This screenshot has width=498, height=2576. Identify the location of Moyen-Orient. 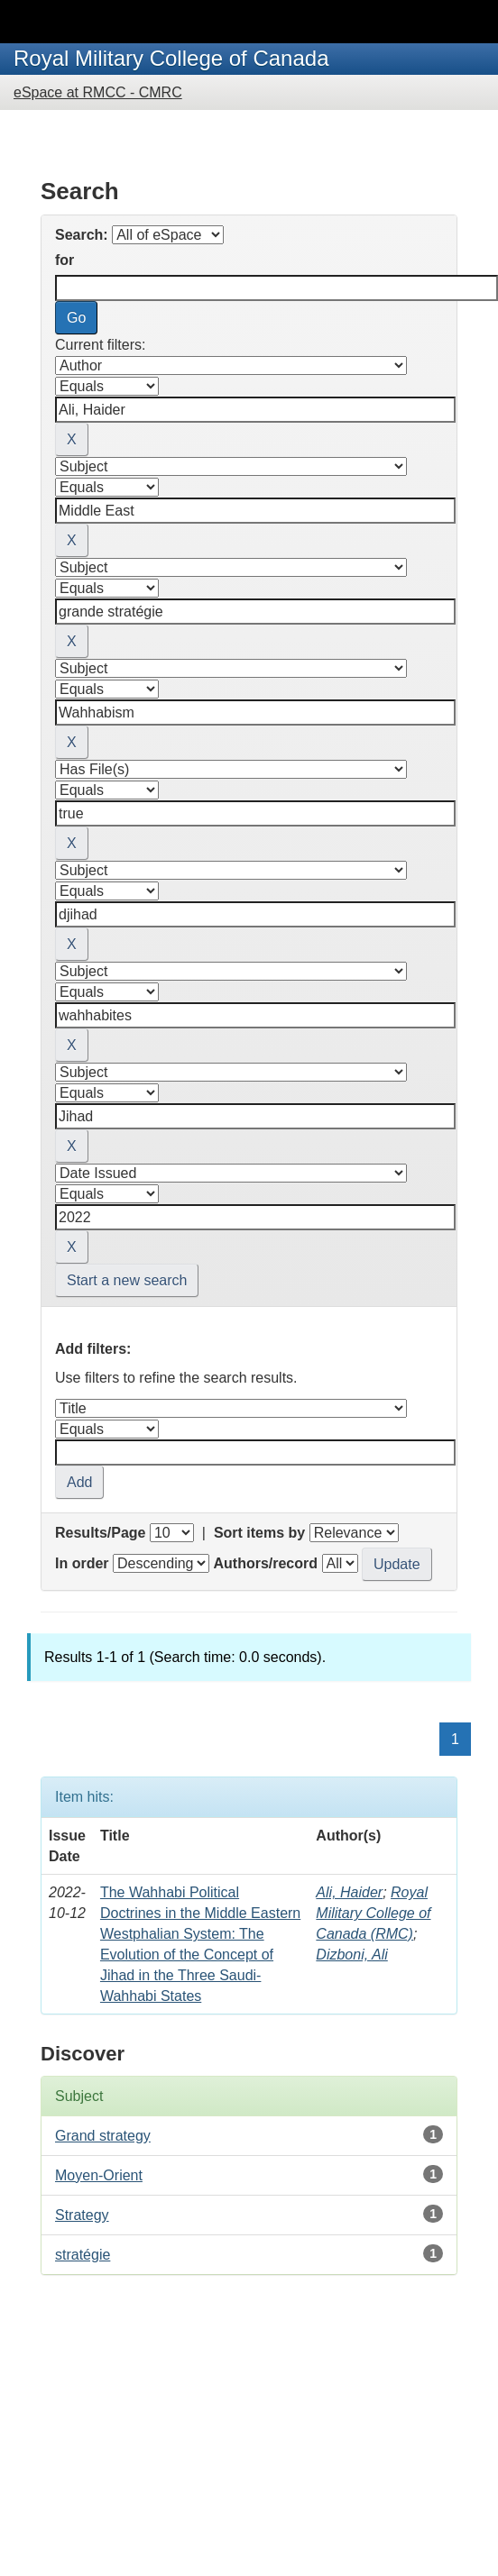
(99, 2175).